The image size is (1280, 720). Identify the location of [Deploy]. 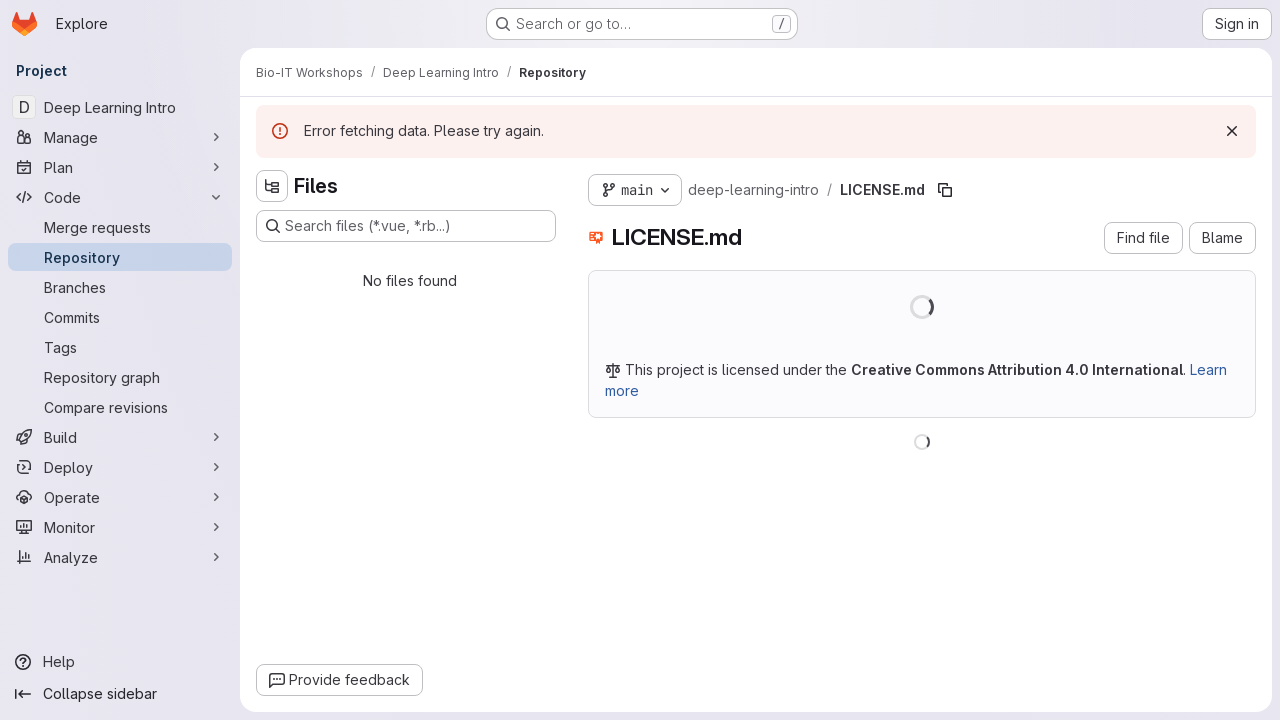
(120, 467).